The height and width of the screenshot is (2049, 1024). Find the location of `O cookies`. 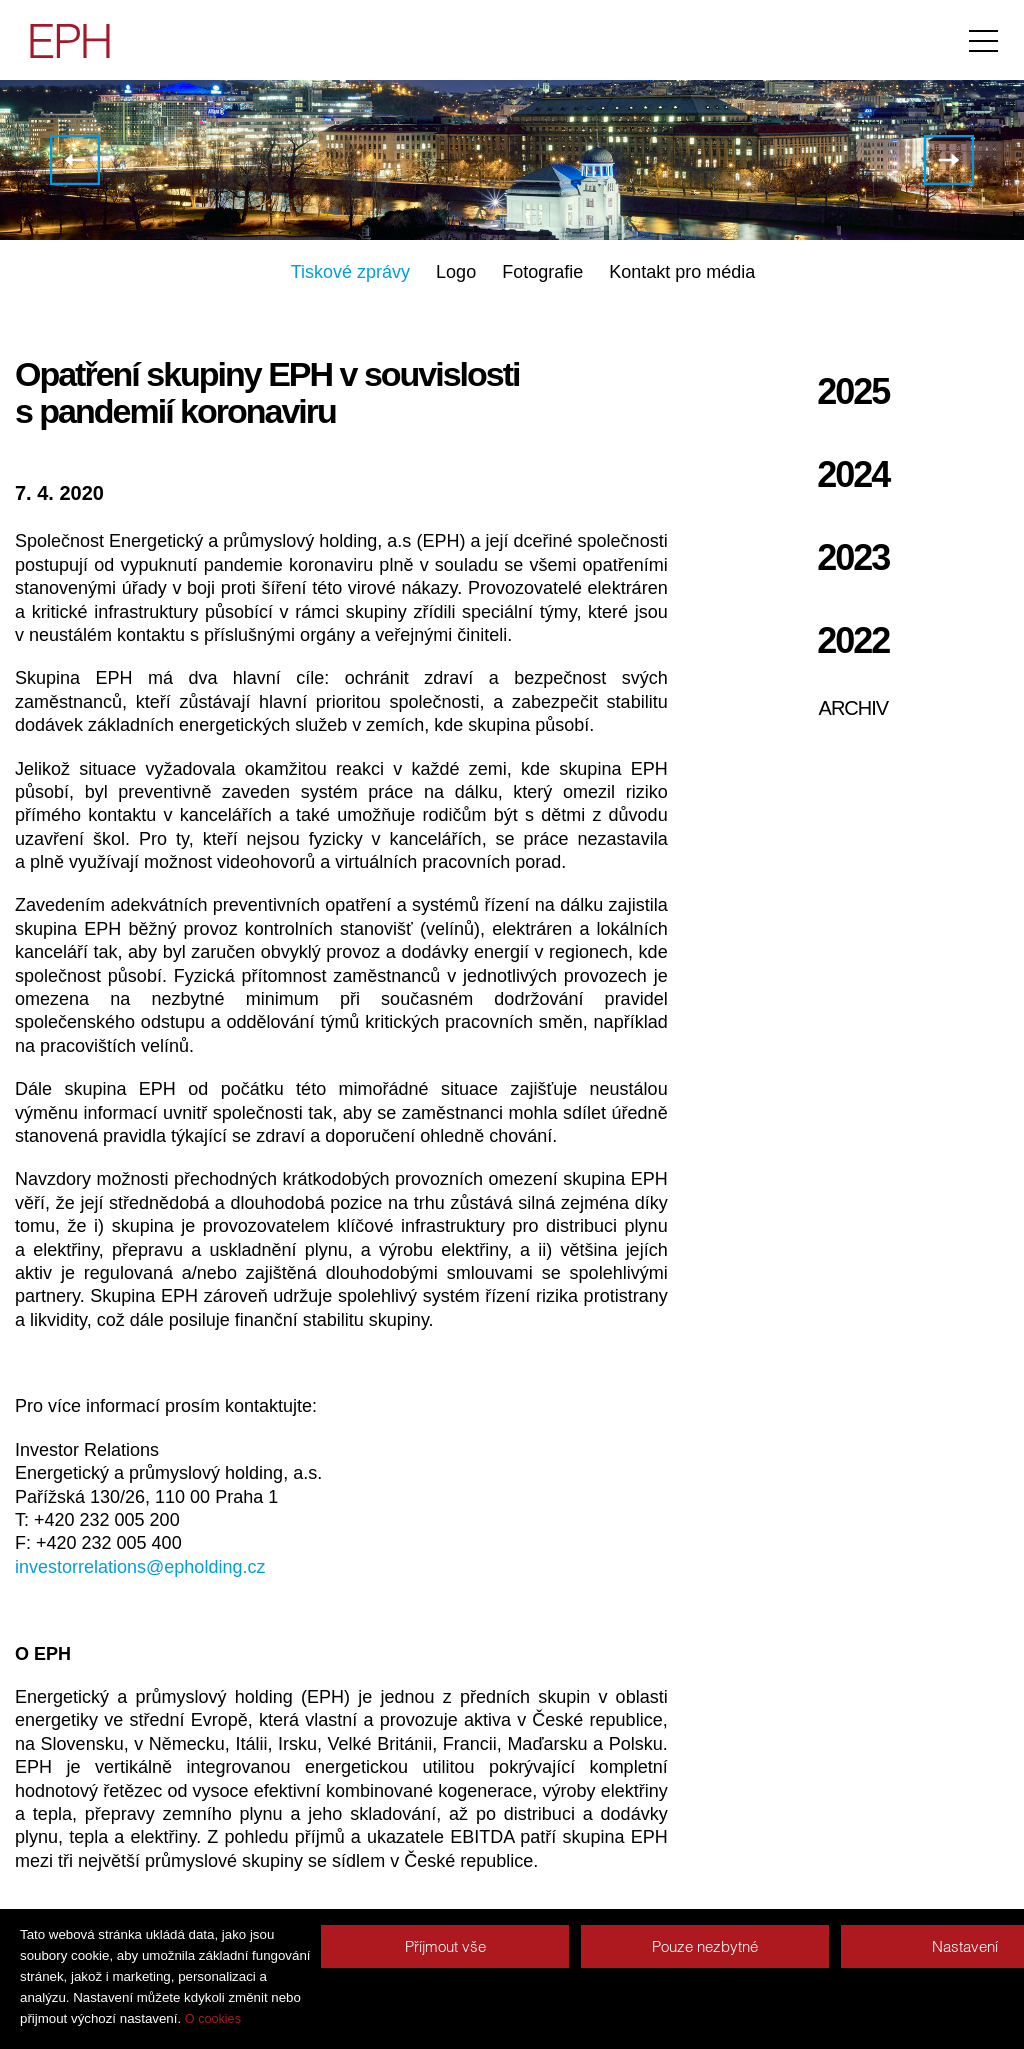

O cookies is located at coordinates (213, 2019).